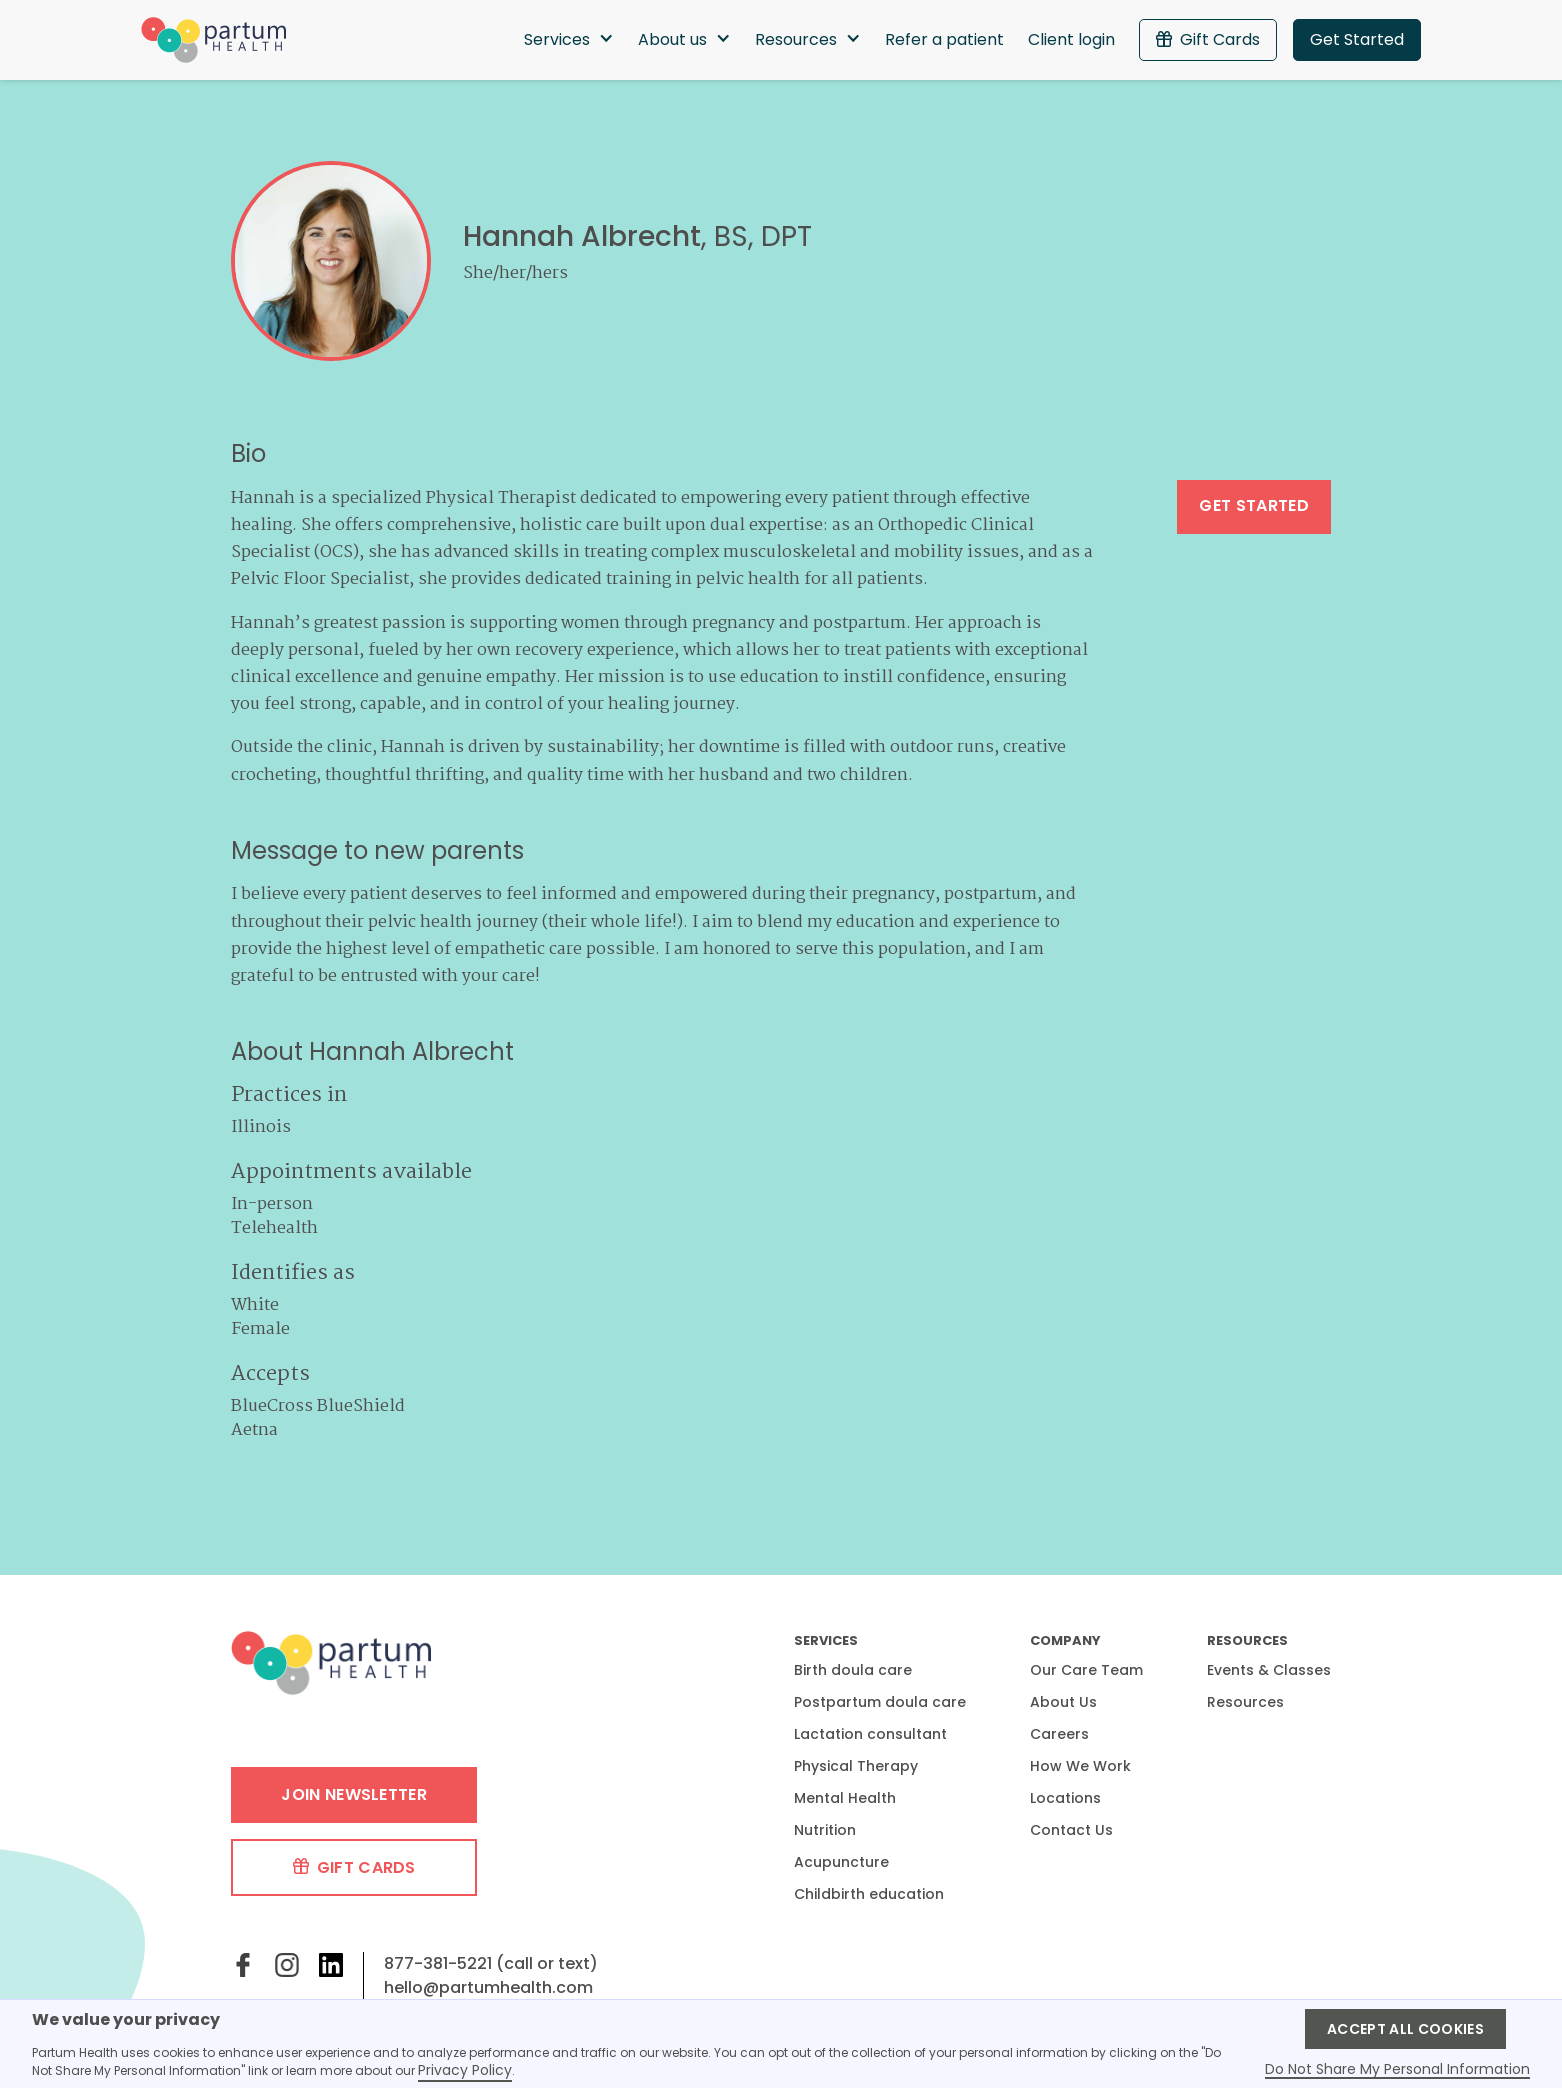 This screenshot has height=2088, width=1562. I want to click on Locations, so click(1065, 1798).